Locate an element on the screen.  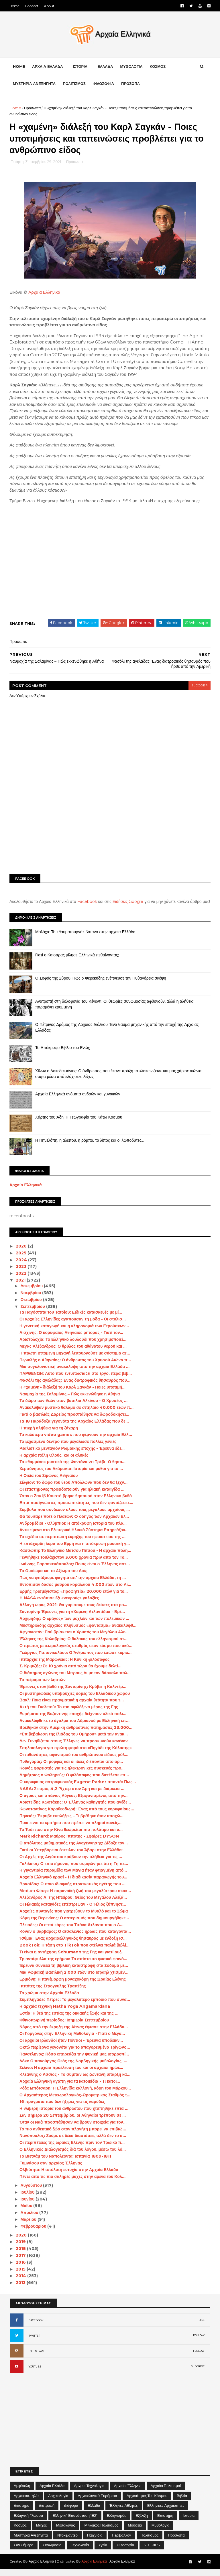
Μυθολογία is located at coordinates (161, 2532).